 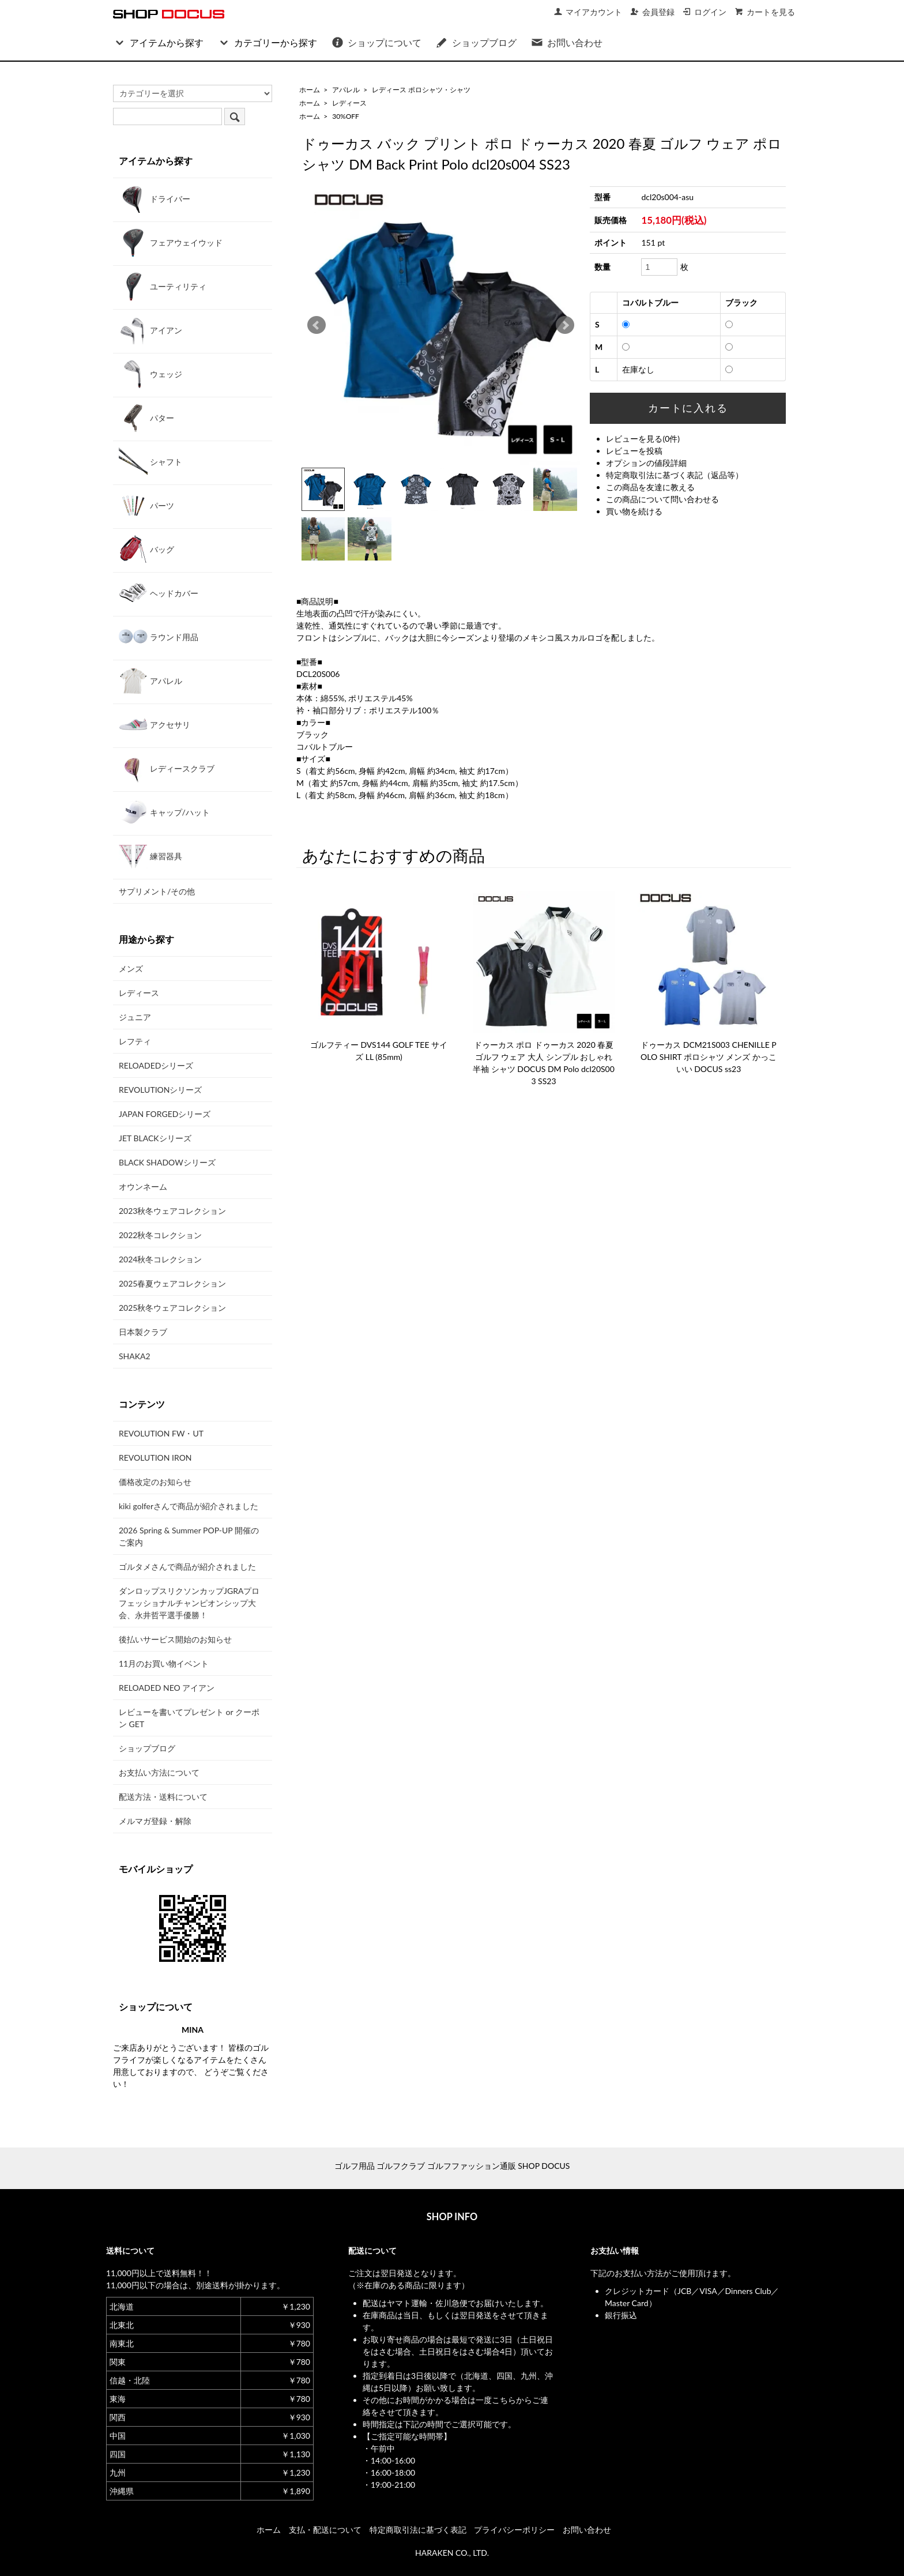 I want to click on REVOLUTION IRON, so click(x=155, y=1457).